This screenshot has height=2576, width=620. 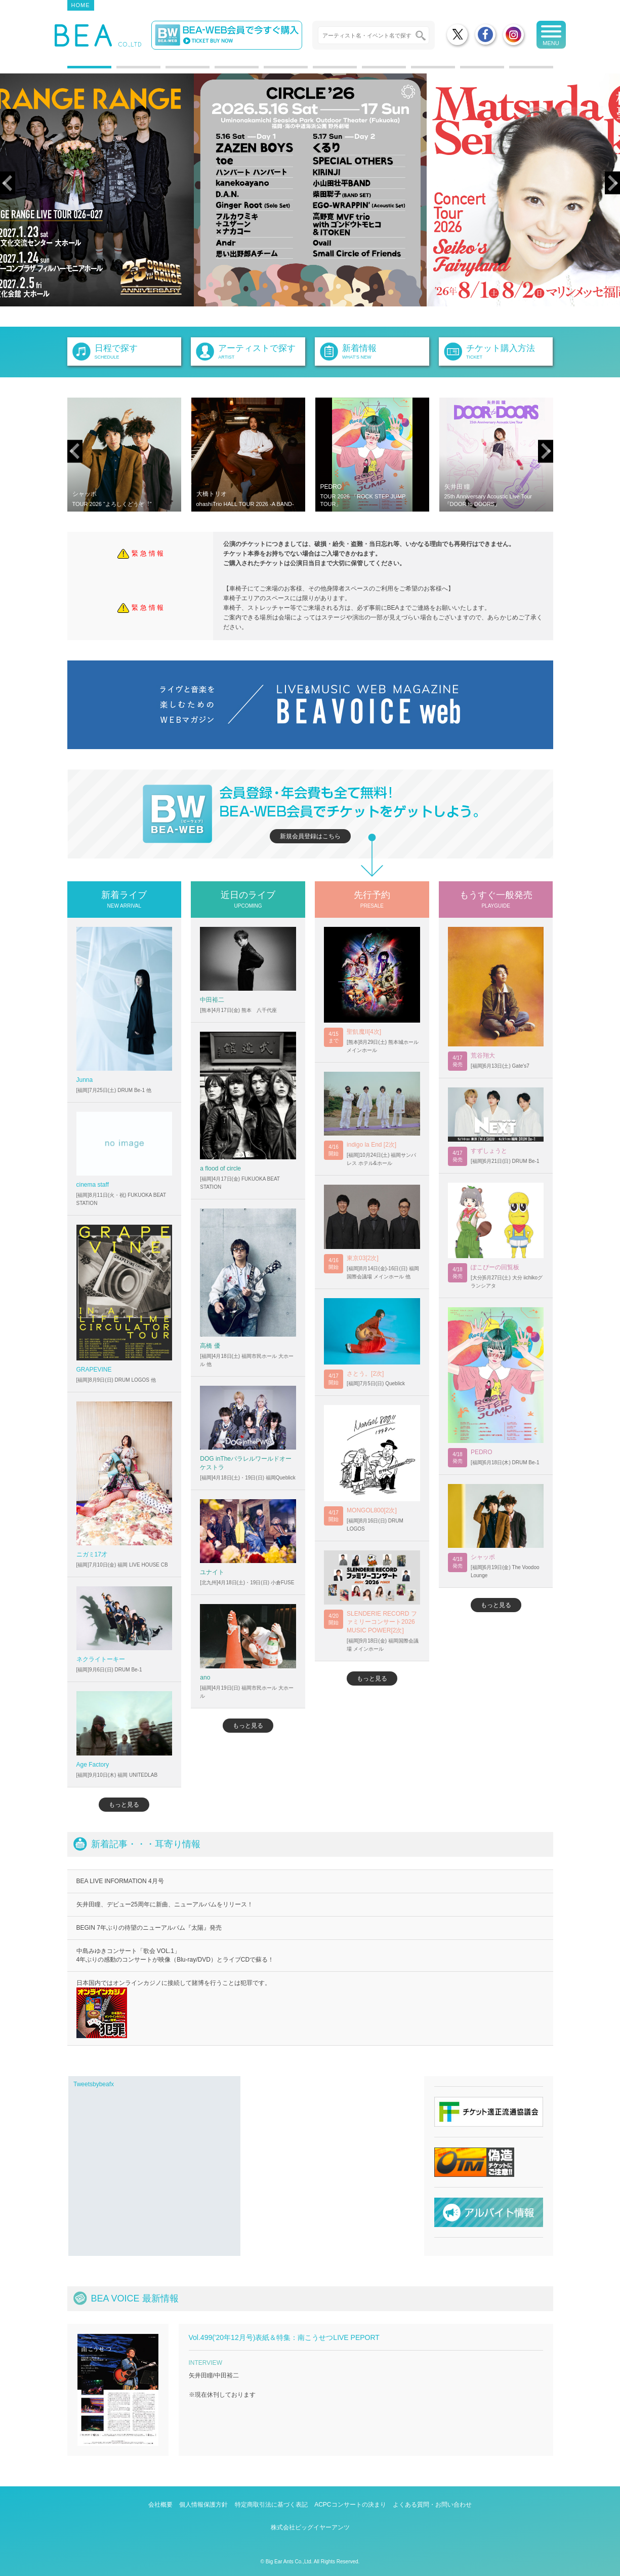 I want to click on 中島みゆきコンサート「歌会 VOL.1」 4年ぶりの感動のコンサートが映像（Blu-ray/DVD）とライブCDで蘇る！, so click(x=175, y=1955).